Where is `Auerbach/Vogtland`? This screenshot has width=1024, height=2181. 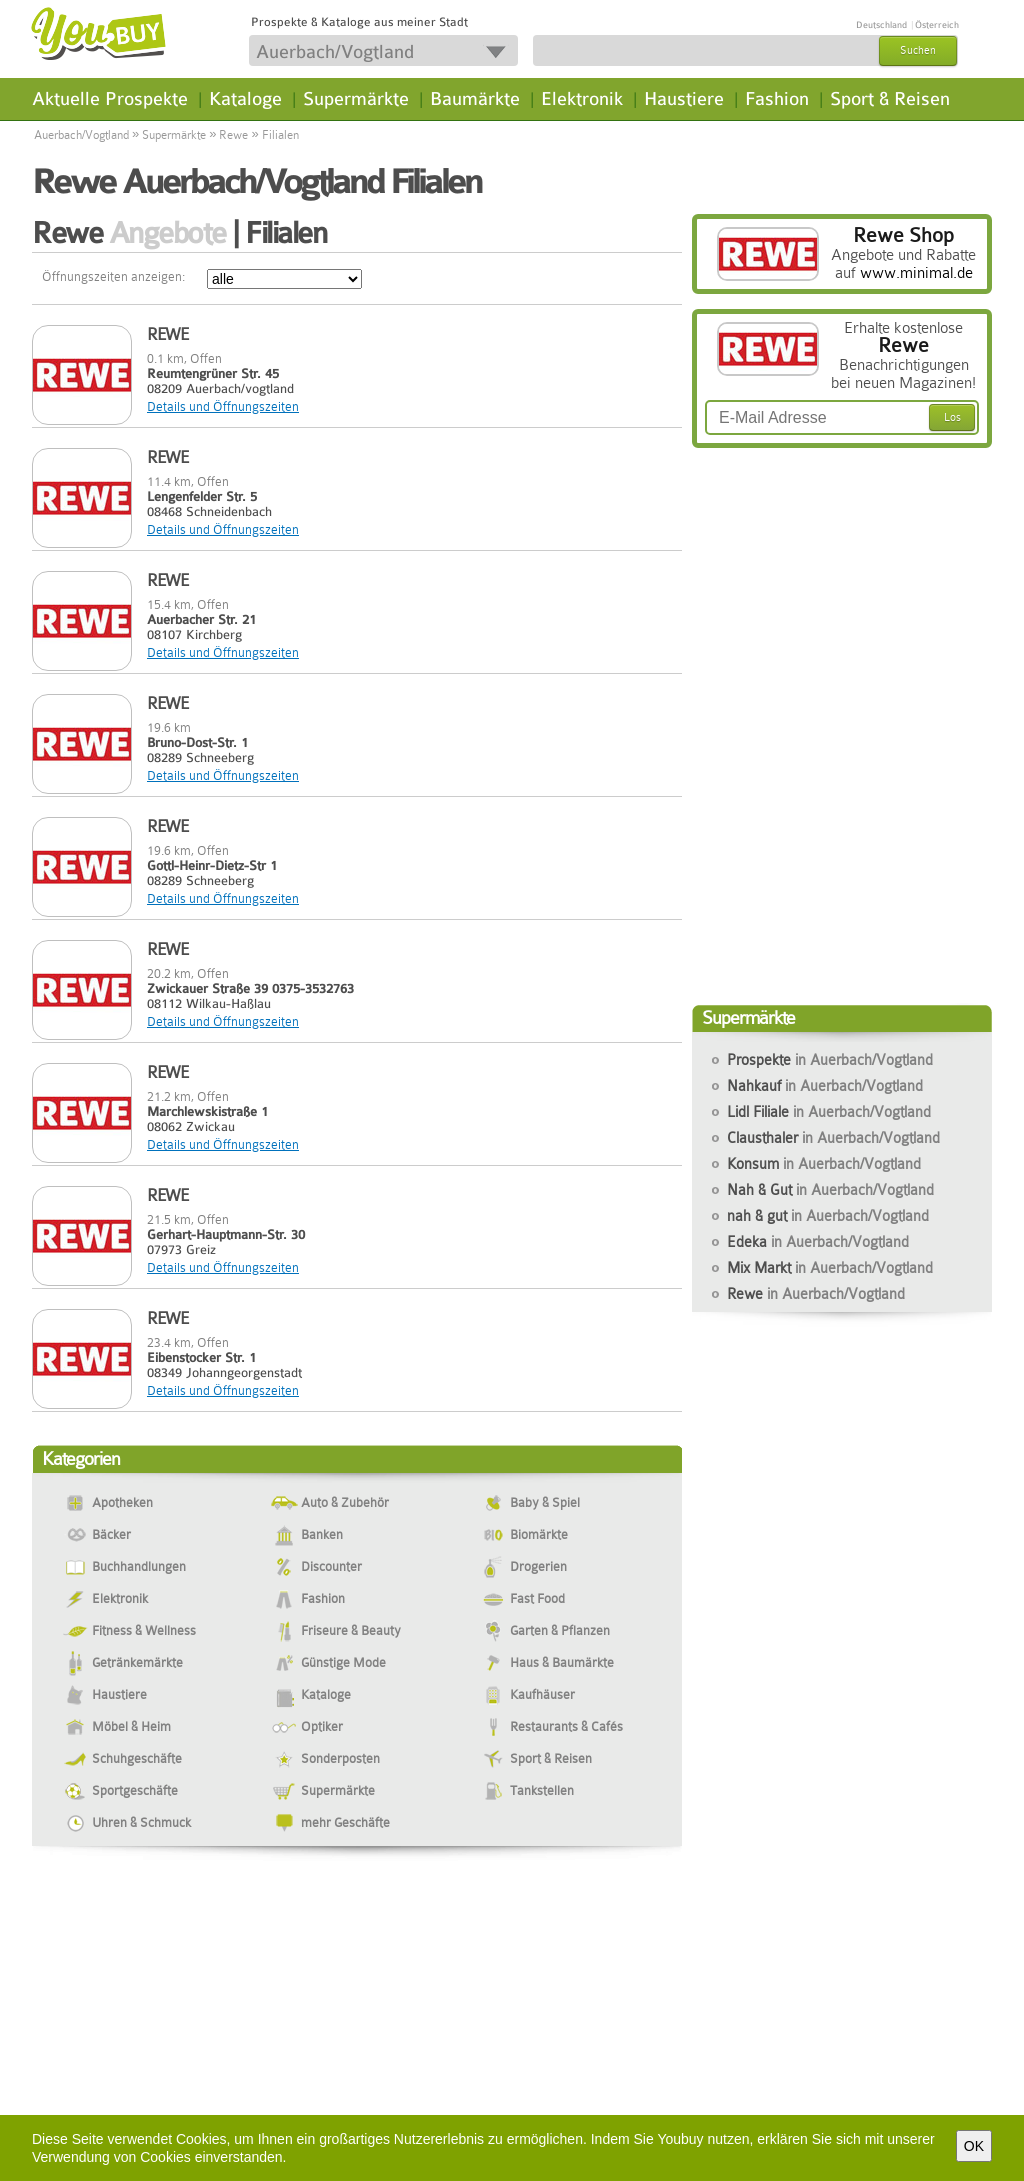
Auerbach/Vogtland is located at coordinates (81, 135).